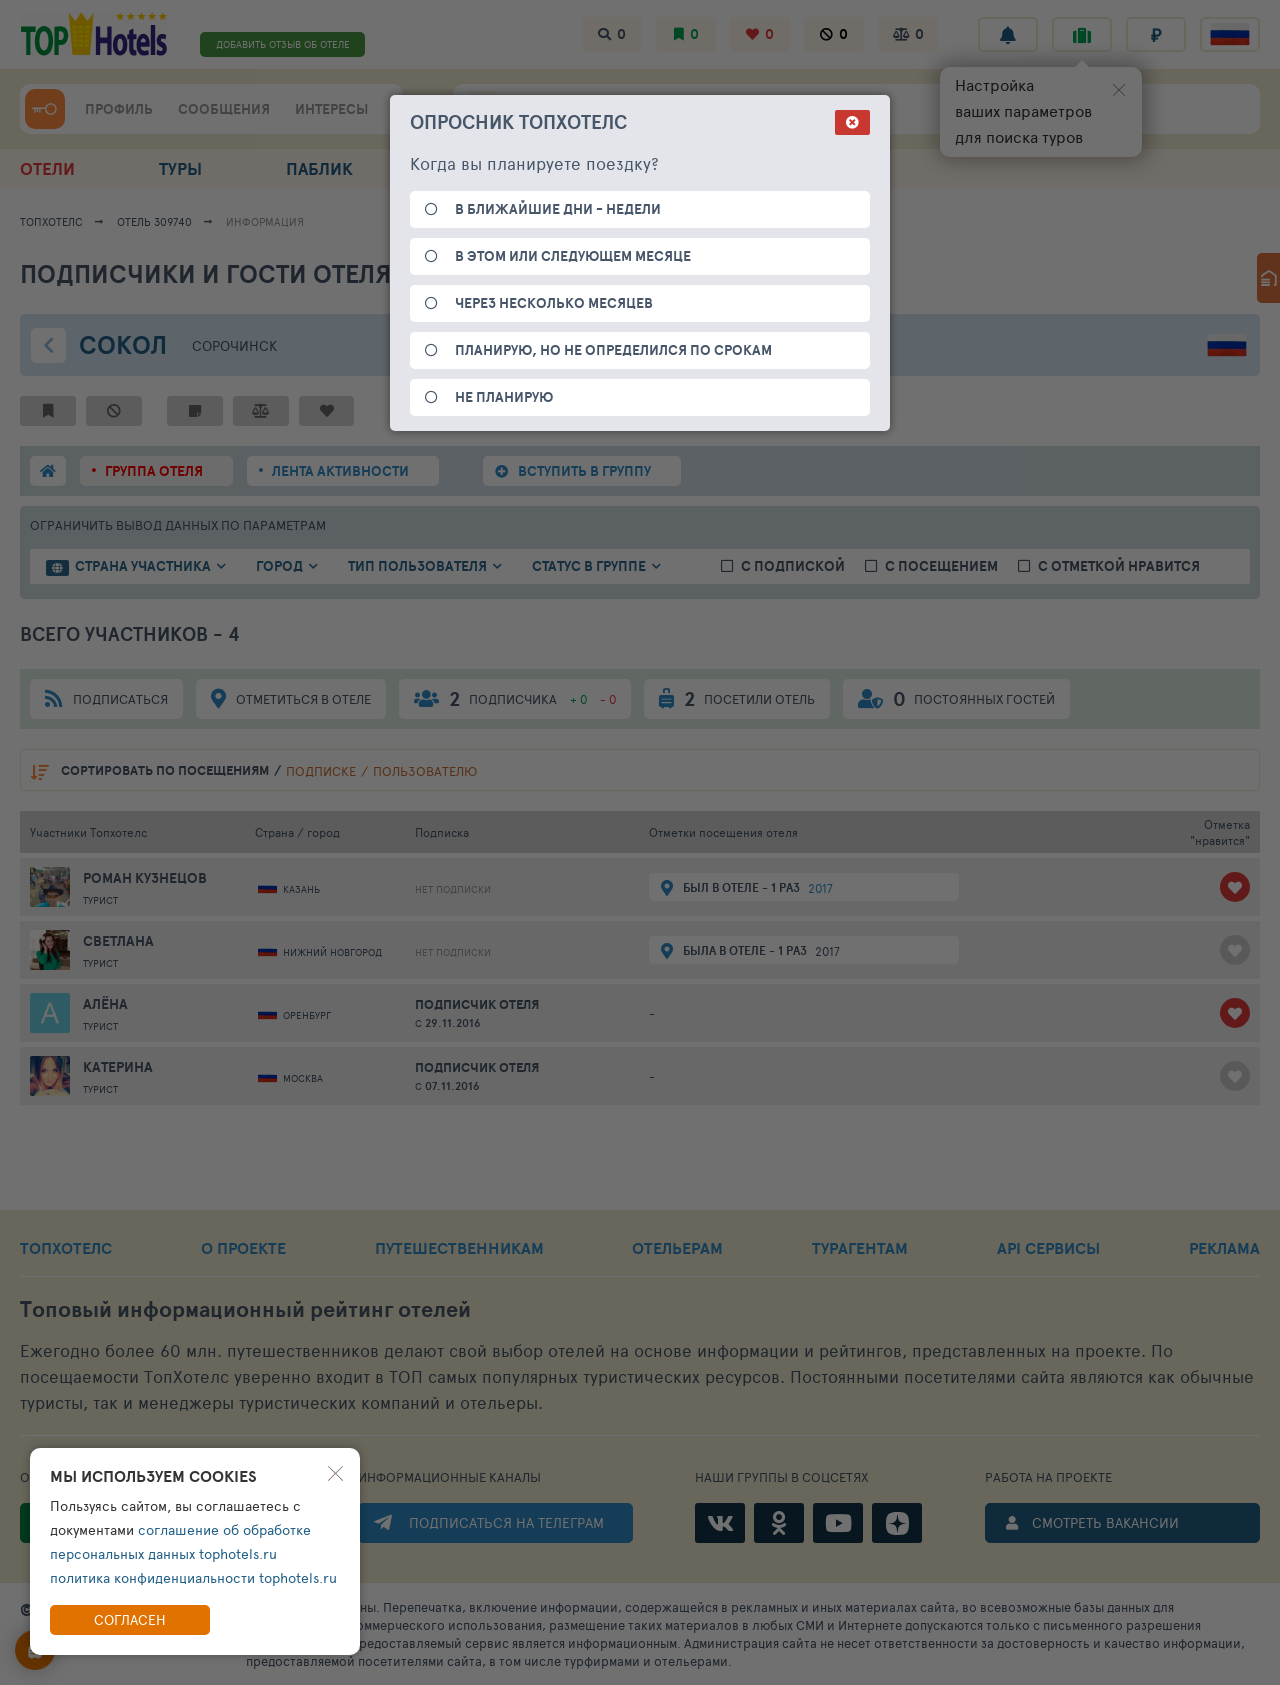  I want to click on ТУРЫ, so click(180, 168).